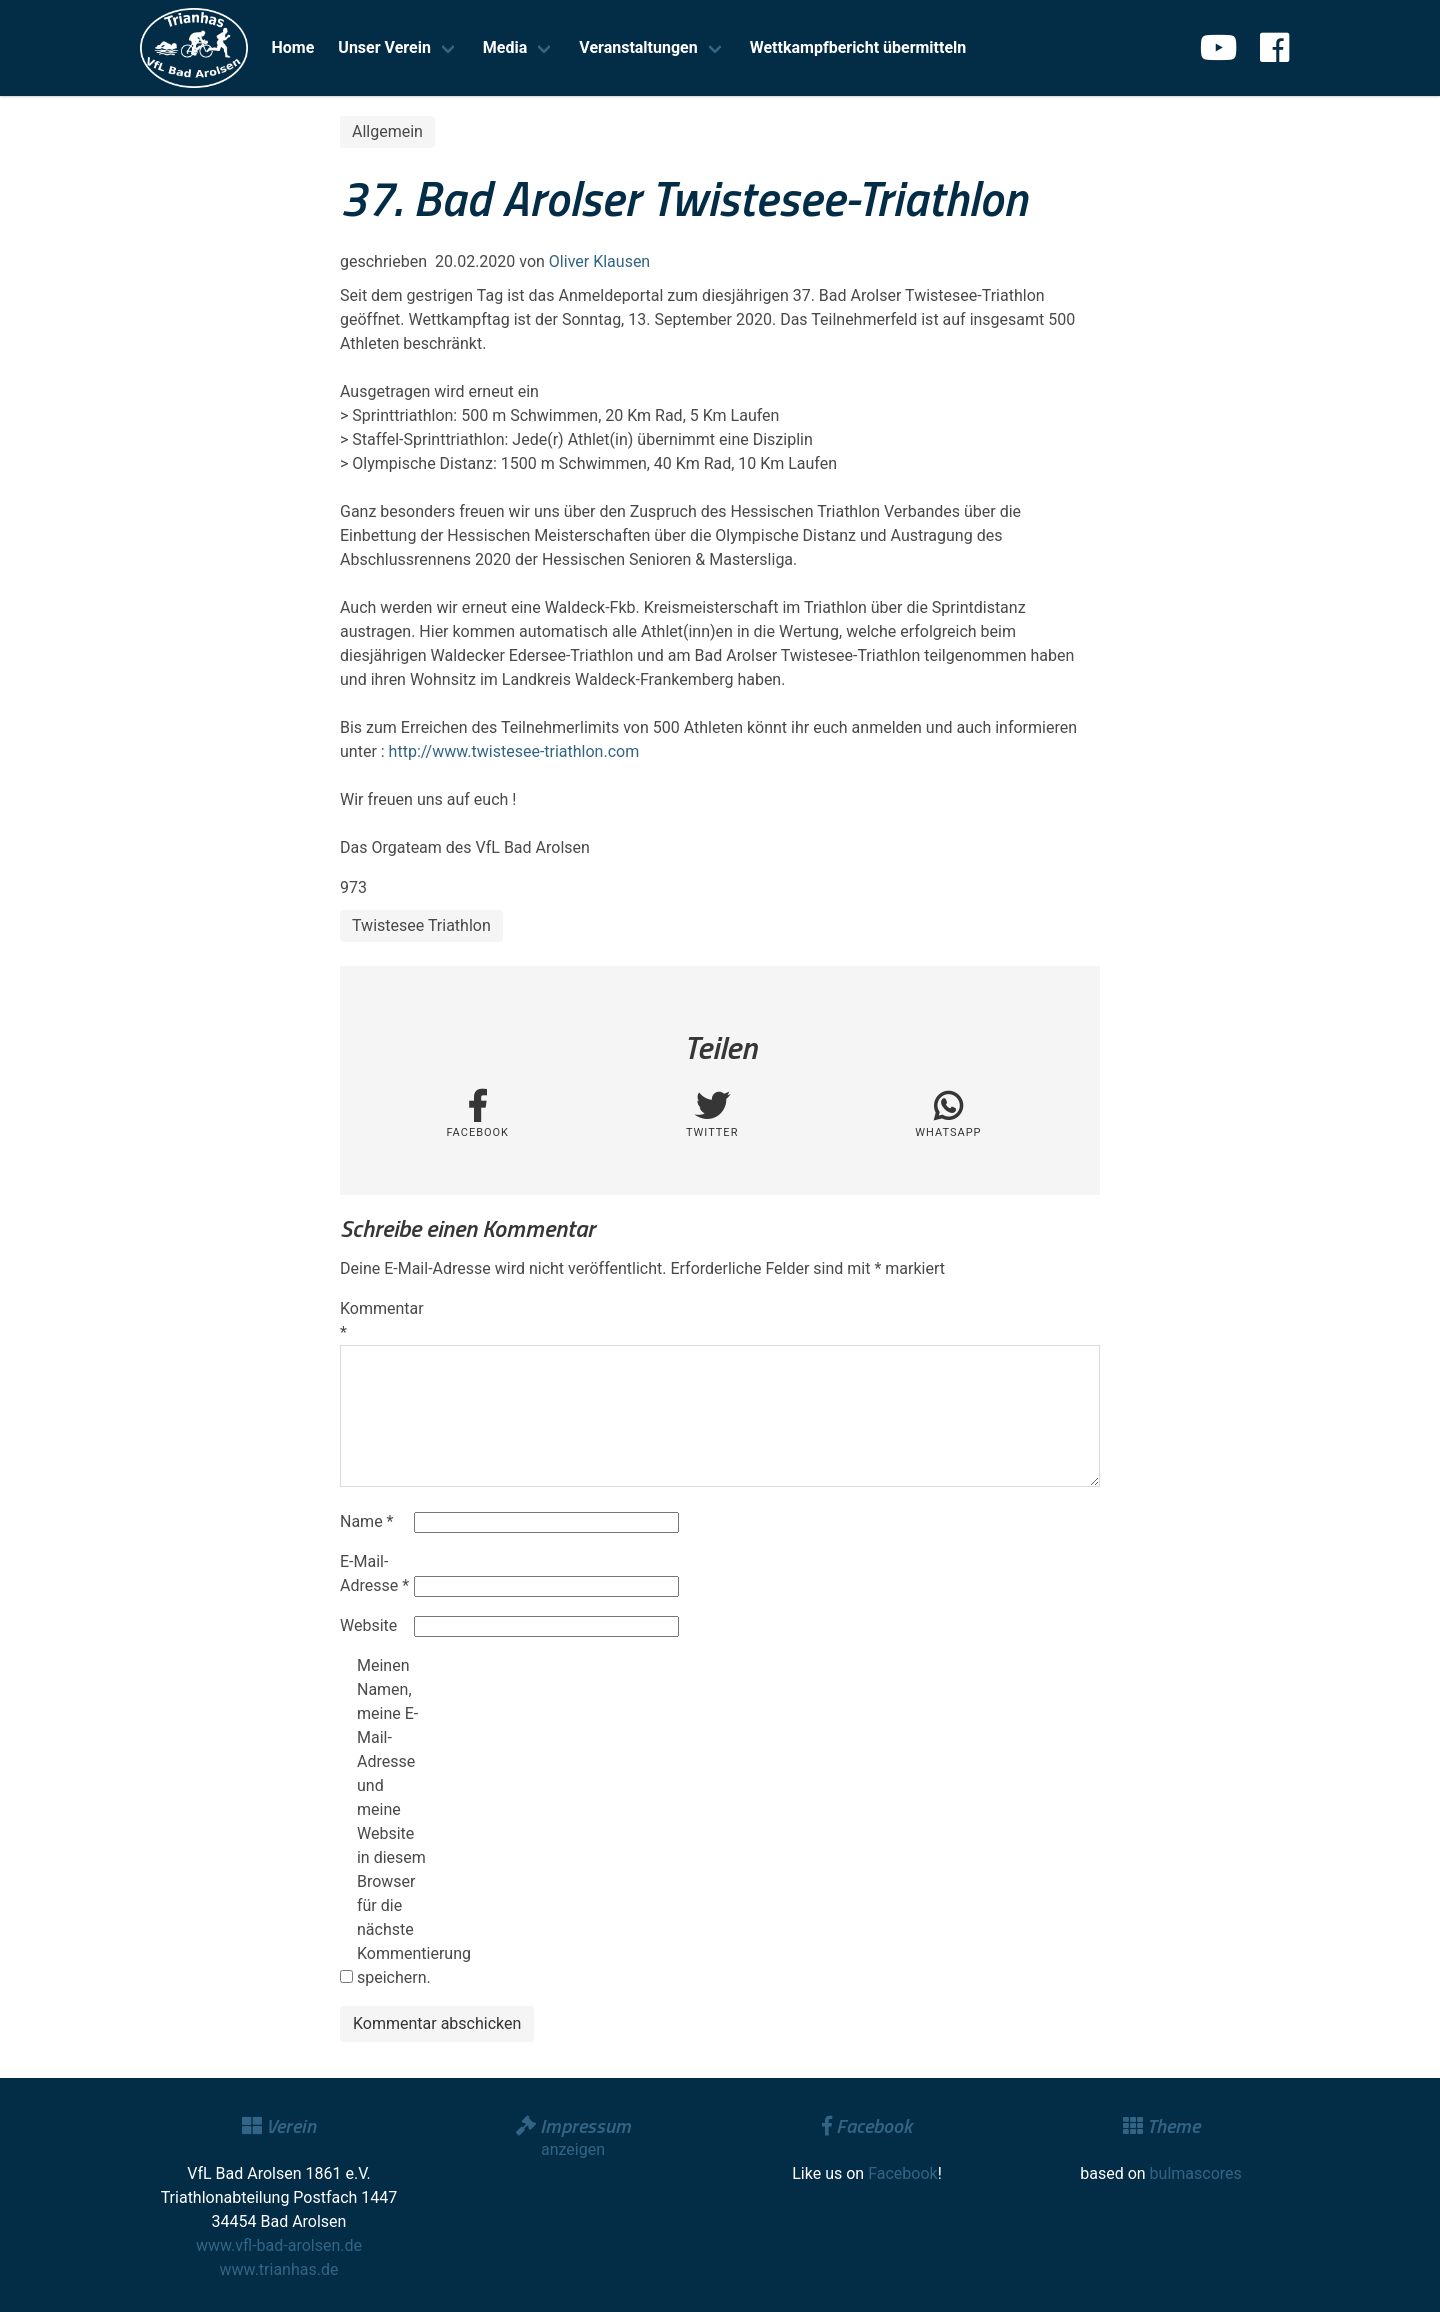  What do you see at coordinates (279, 2245) in the screenshot?
I see `www.vfl-bad-arolsen.de` at bounding box center [279, 2245].